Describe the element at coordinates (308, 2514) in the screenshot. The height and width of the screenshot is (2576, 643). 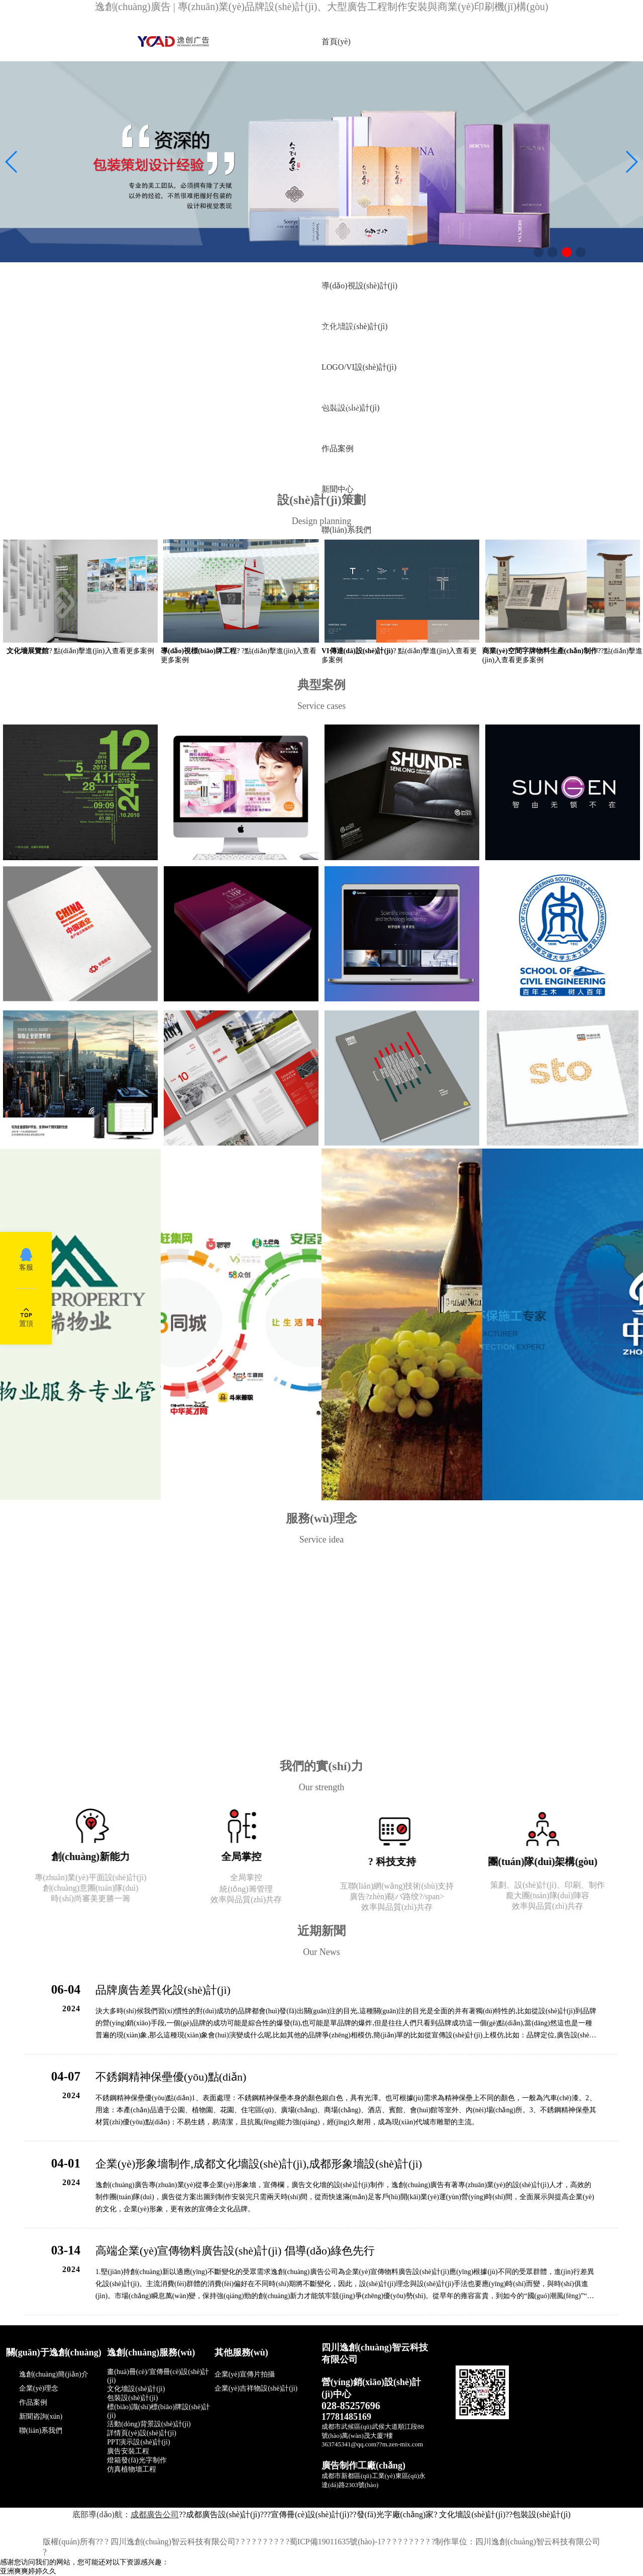
I see `?宣傳冊(cè)設(shè)計(jì)` at that location.